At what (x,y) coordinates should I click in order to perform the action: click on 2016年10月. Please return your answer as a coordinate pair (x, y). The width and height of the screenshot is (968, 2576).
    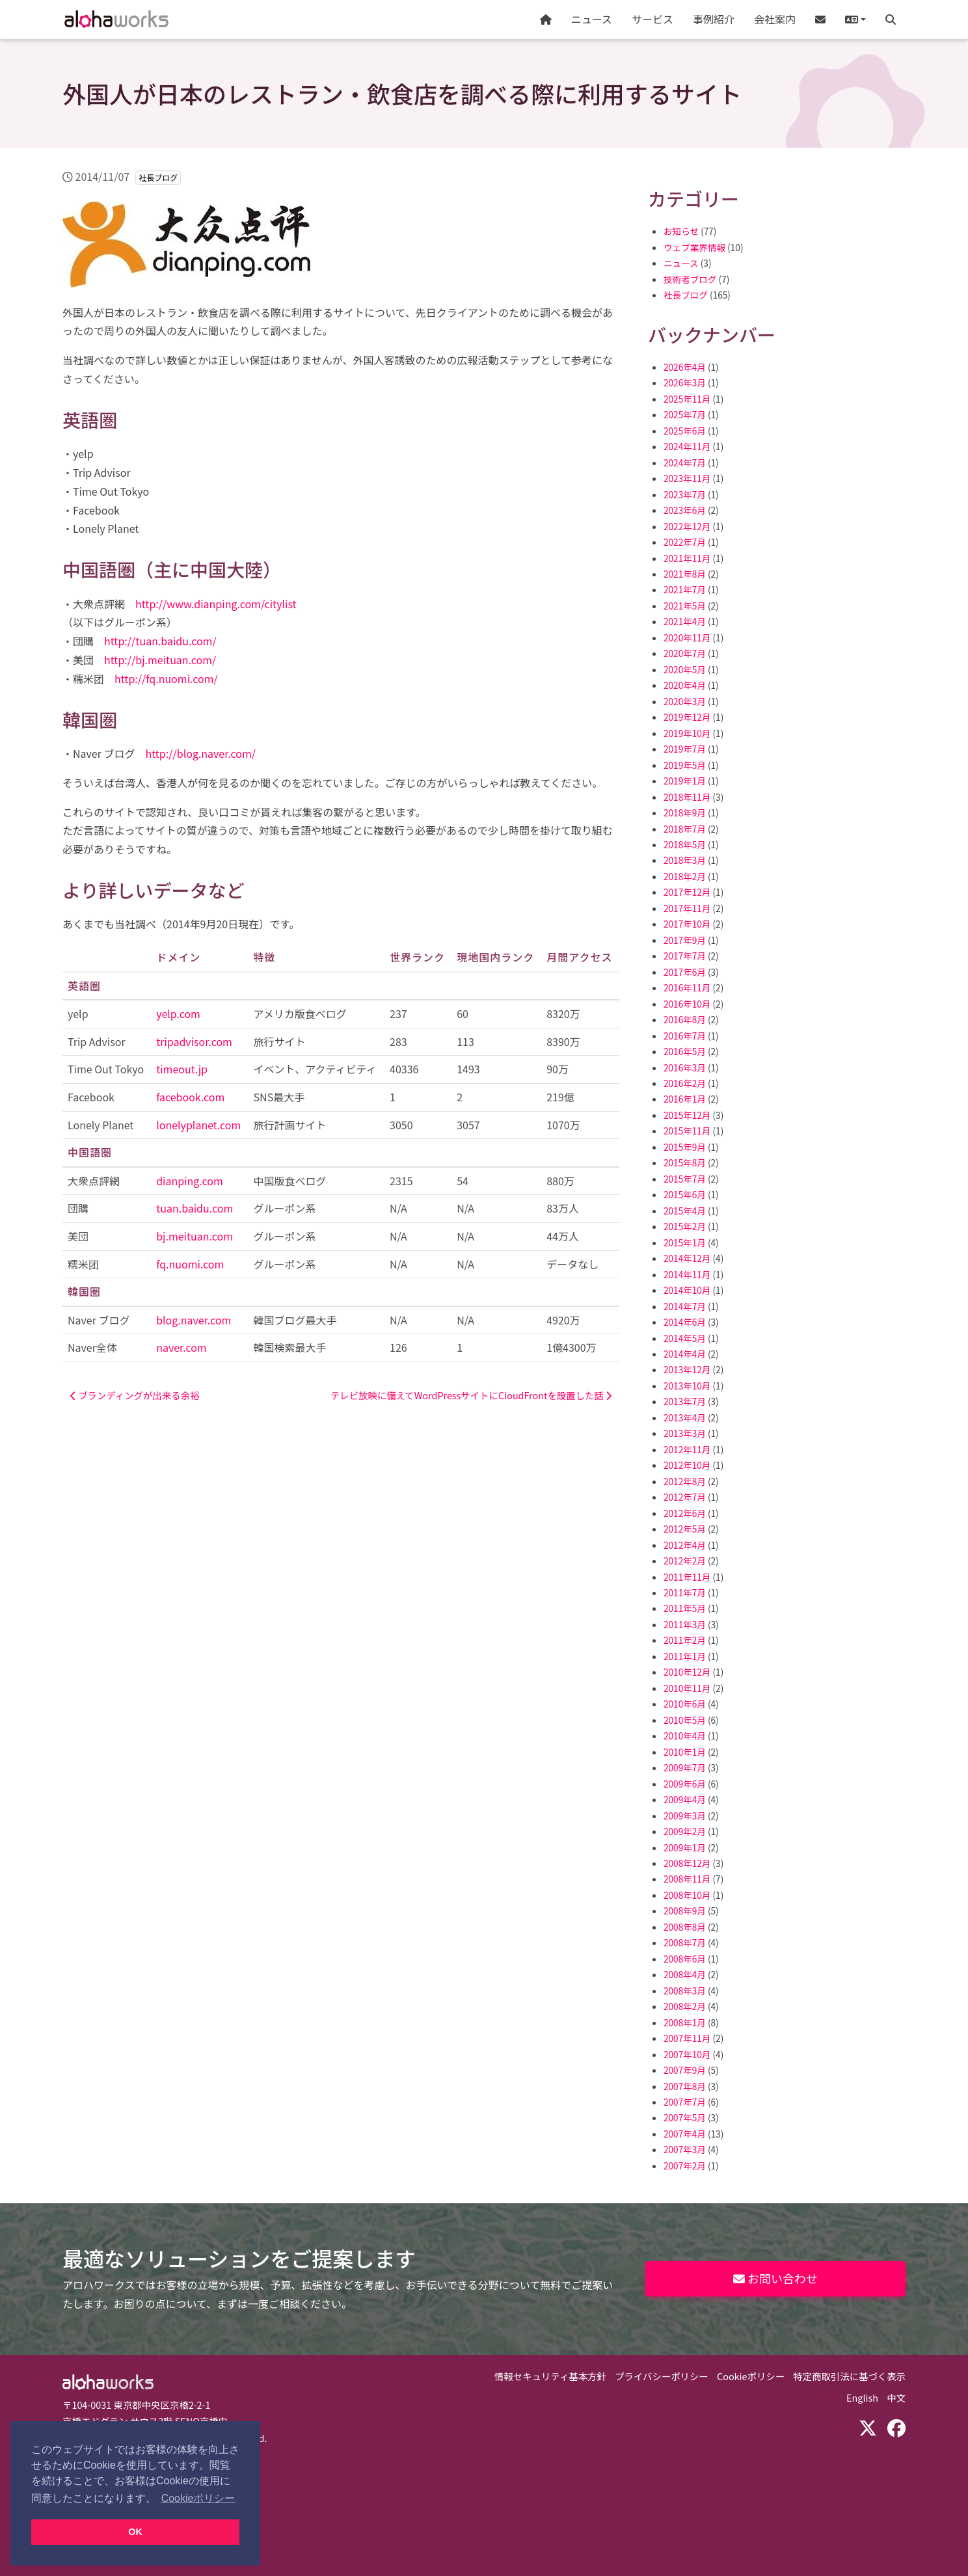
    Looking at the image, I should click on (687, 1003).